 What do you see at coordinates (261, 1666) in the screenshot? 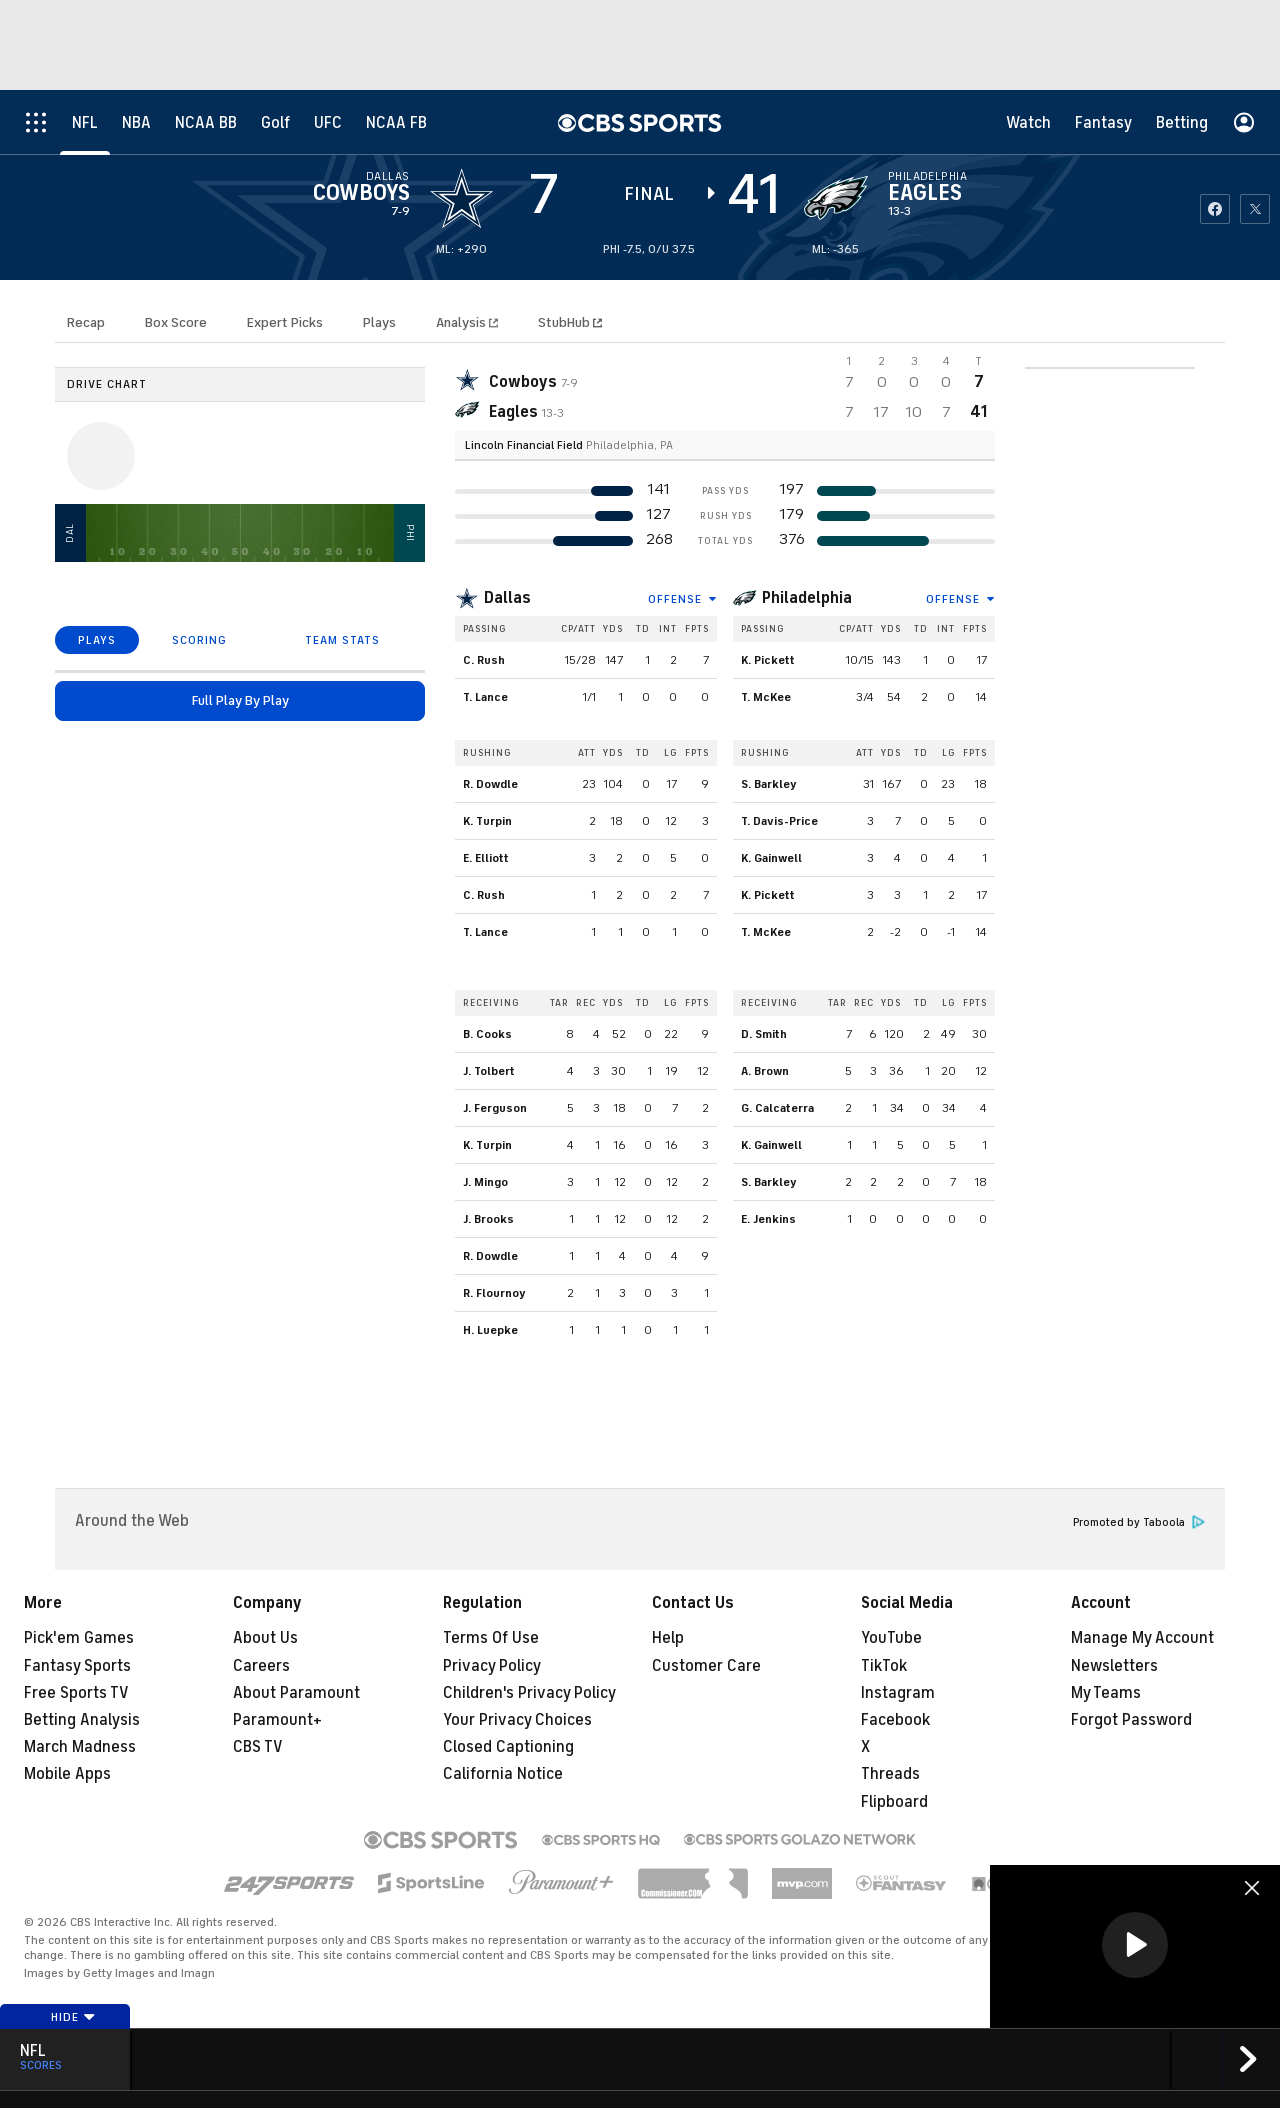
I see `Careers` at bounding box center [261, 1666].